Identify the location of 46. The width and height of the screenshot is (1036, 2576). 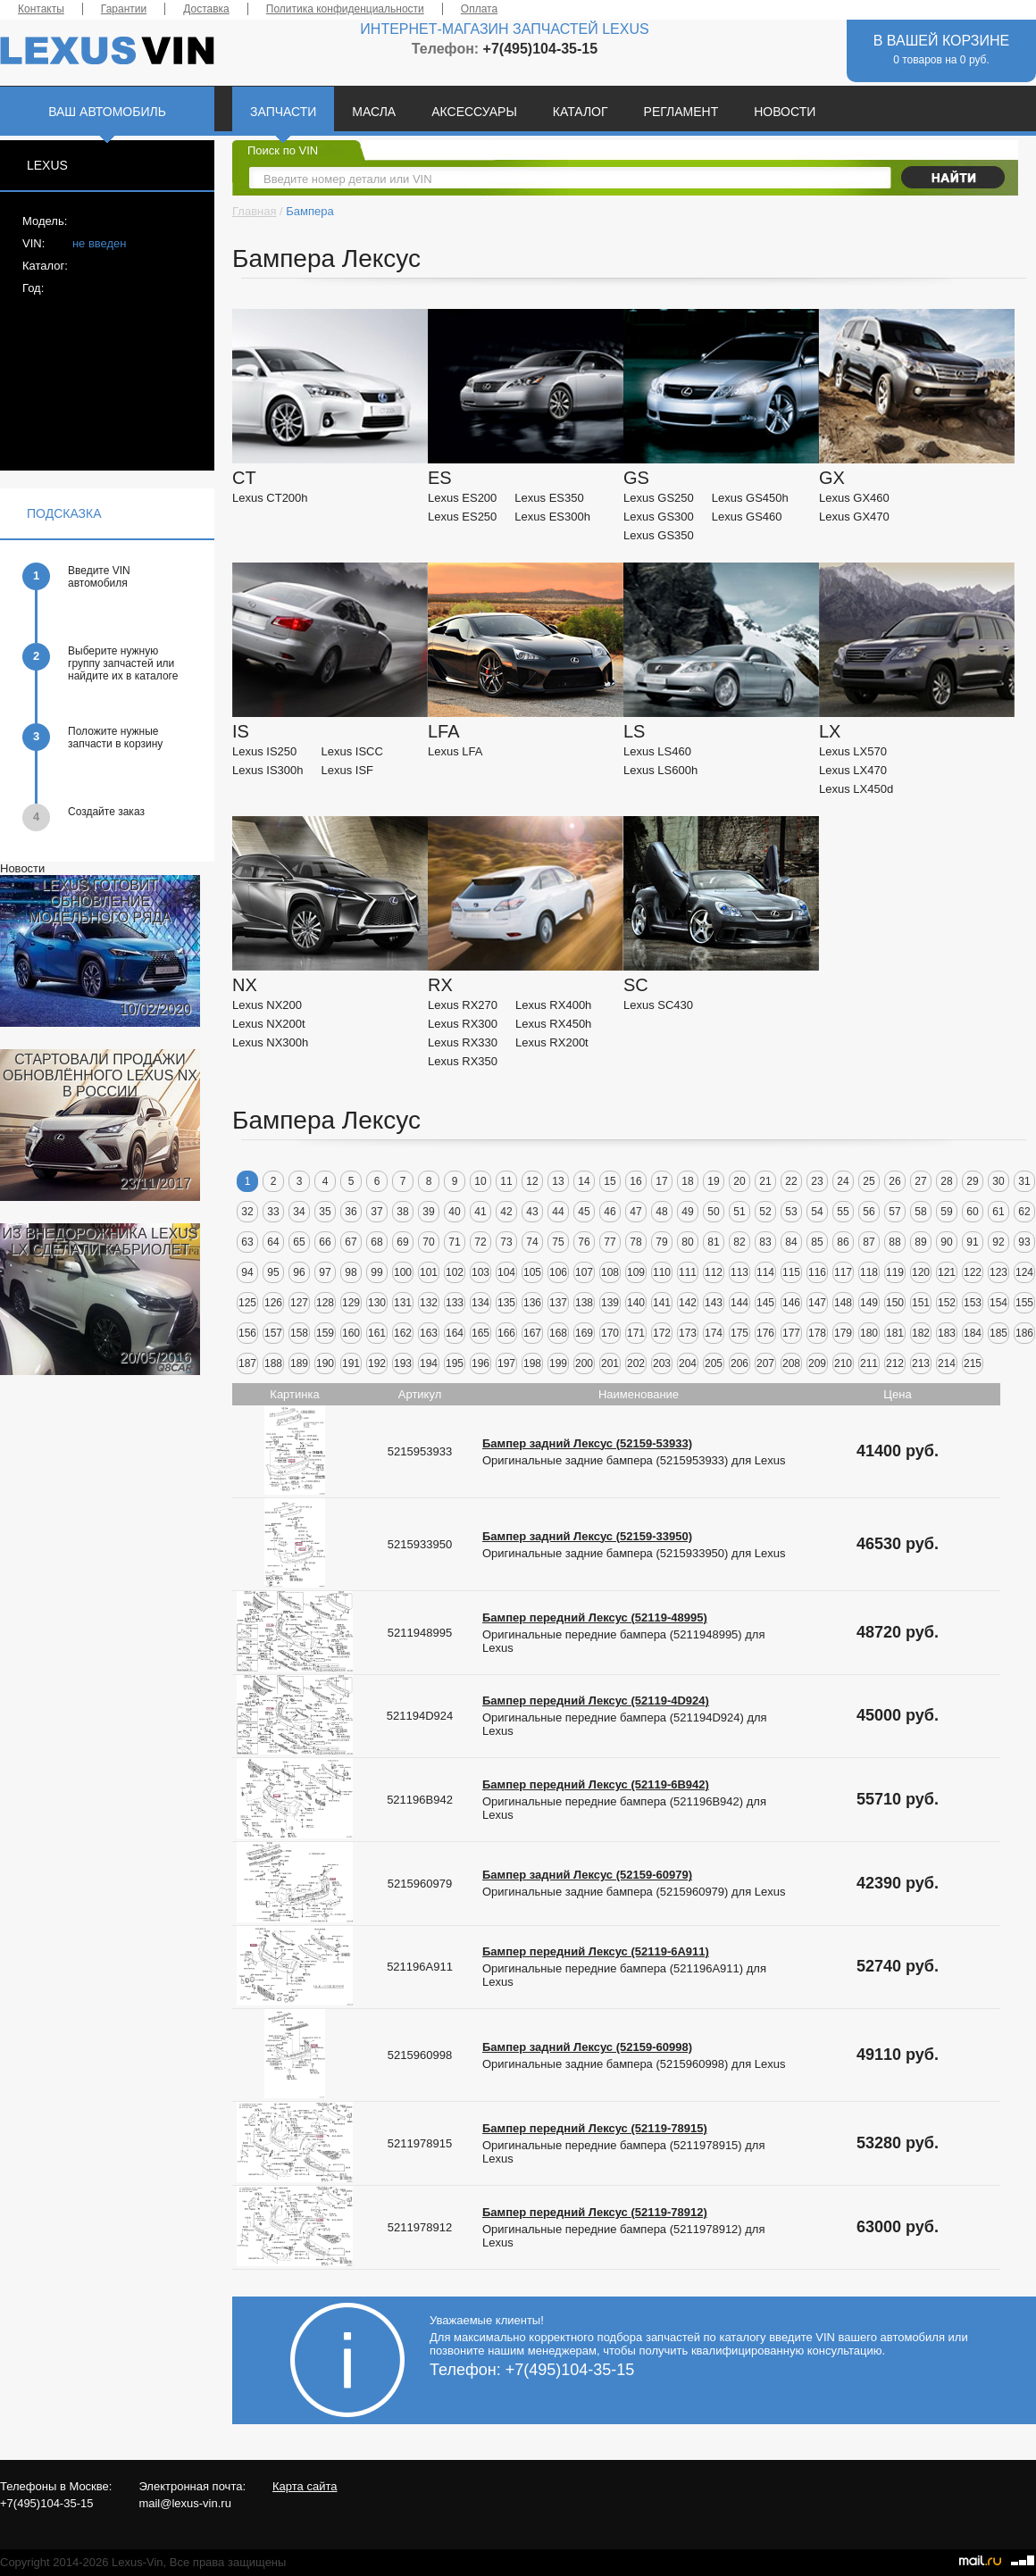
(609, 1211).